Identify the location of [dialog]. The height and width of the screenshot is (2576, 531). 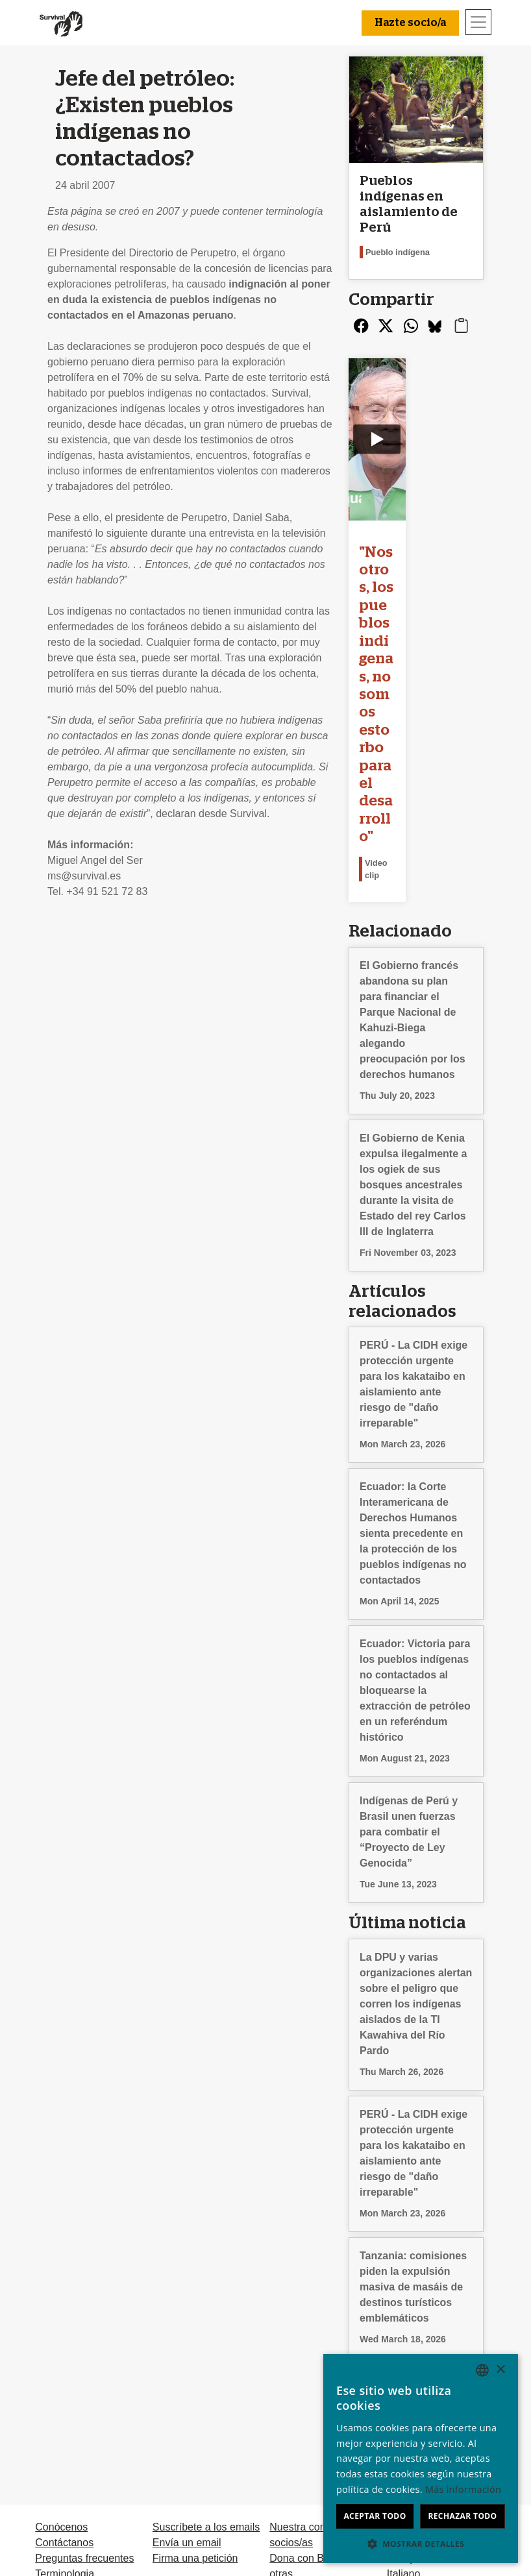
(420, 2458).